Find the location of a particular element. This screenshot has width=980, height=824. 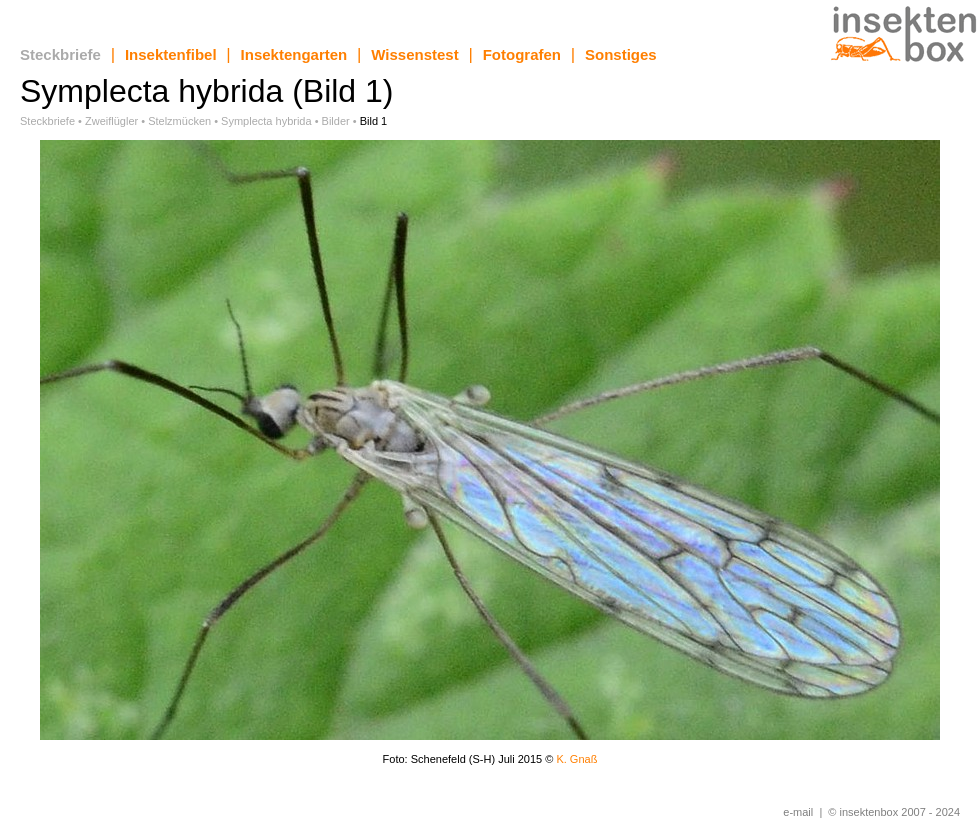

Sonstiges is located at coordinates (621, 54).